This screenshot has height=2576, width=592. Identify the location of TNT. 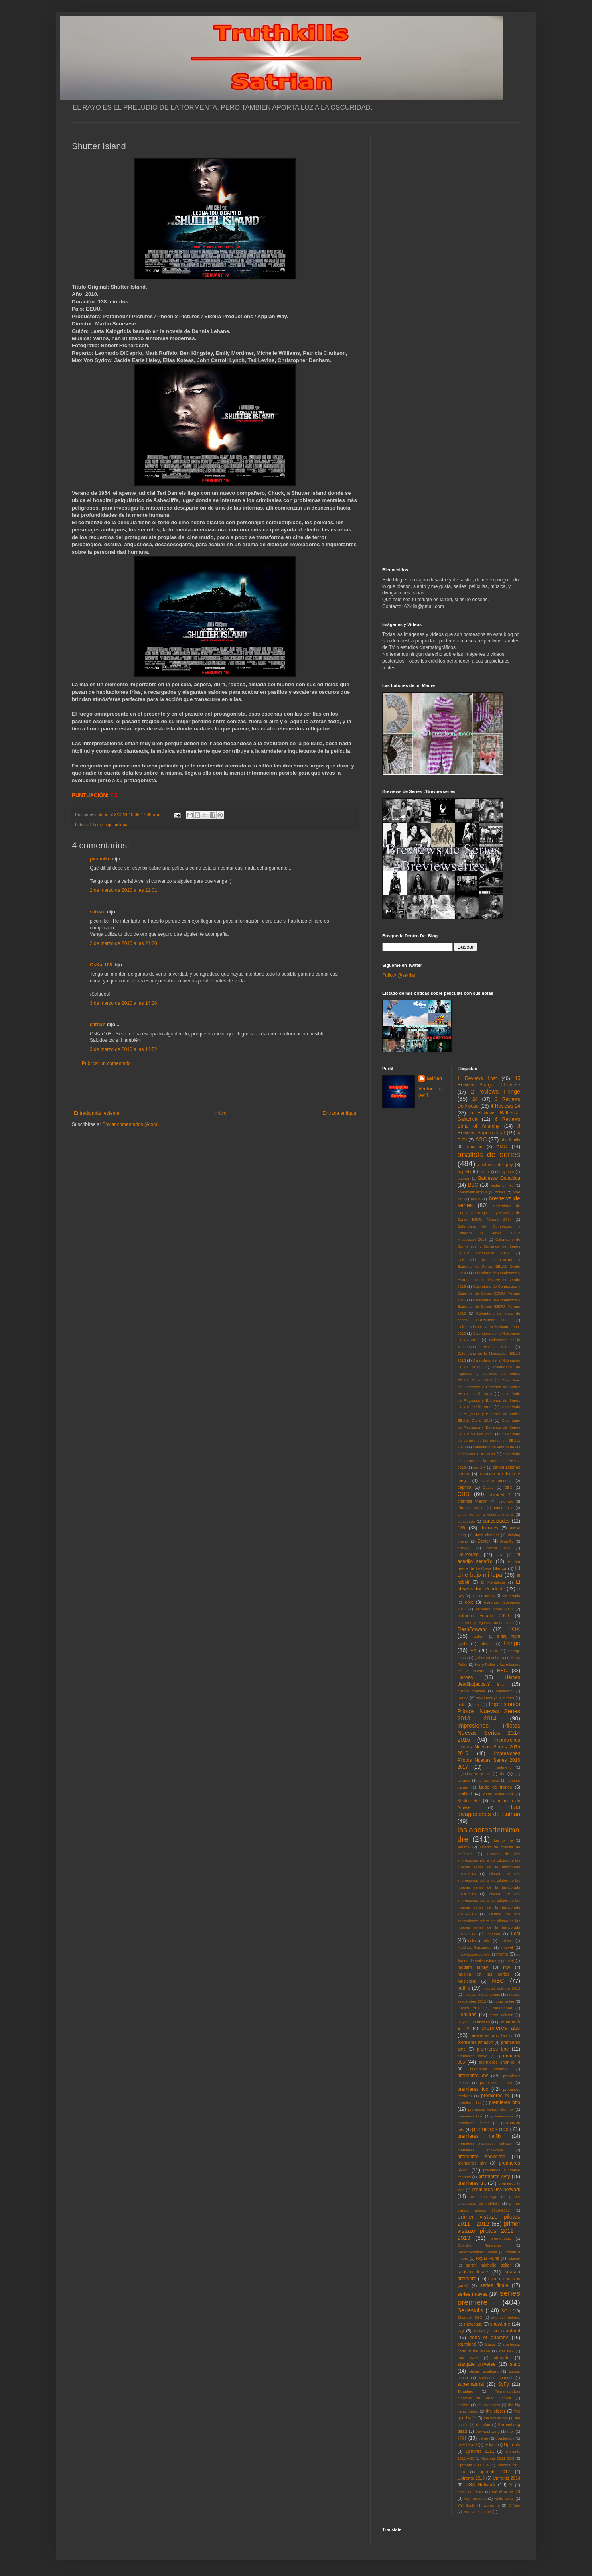
(462, 2438).